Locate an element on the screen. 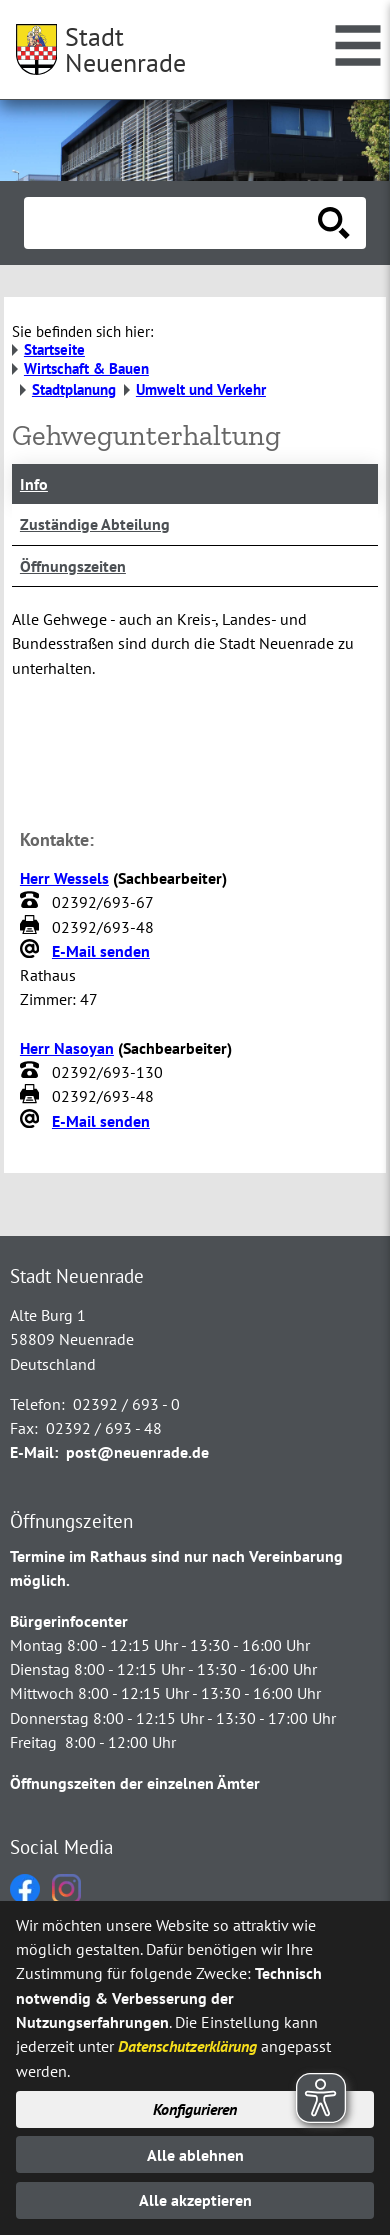  Herr Wessels is located at coordinates (64, 878).